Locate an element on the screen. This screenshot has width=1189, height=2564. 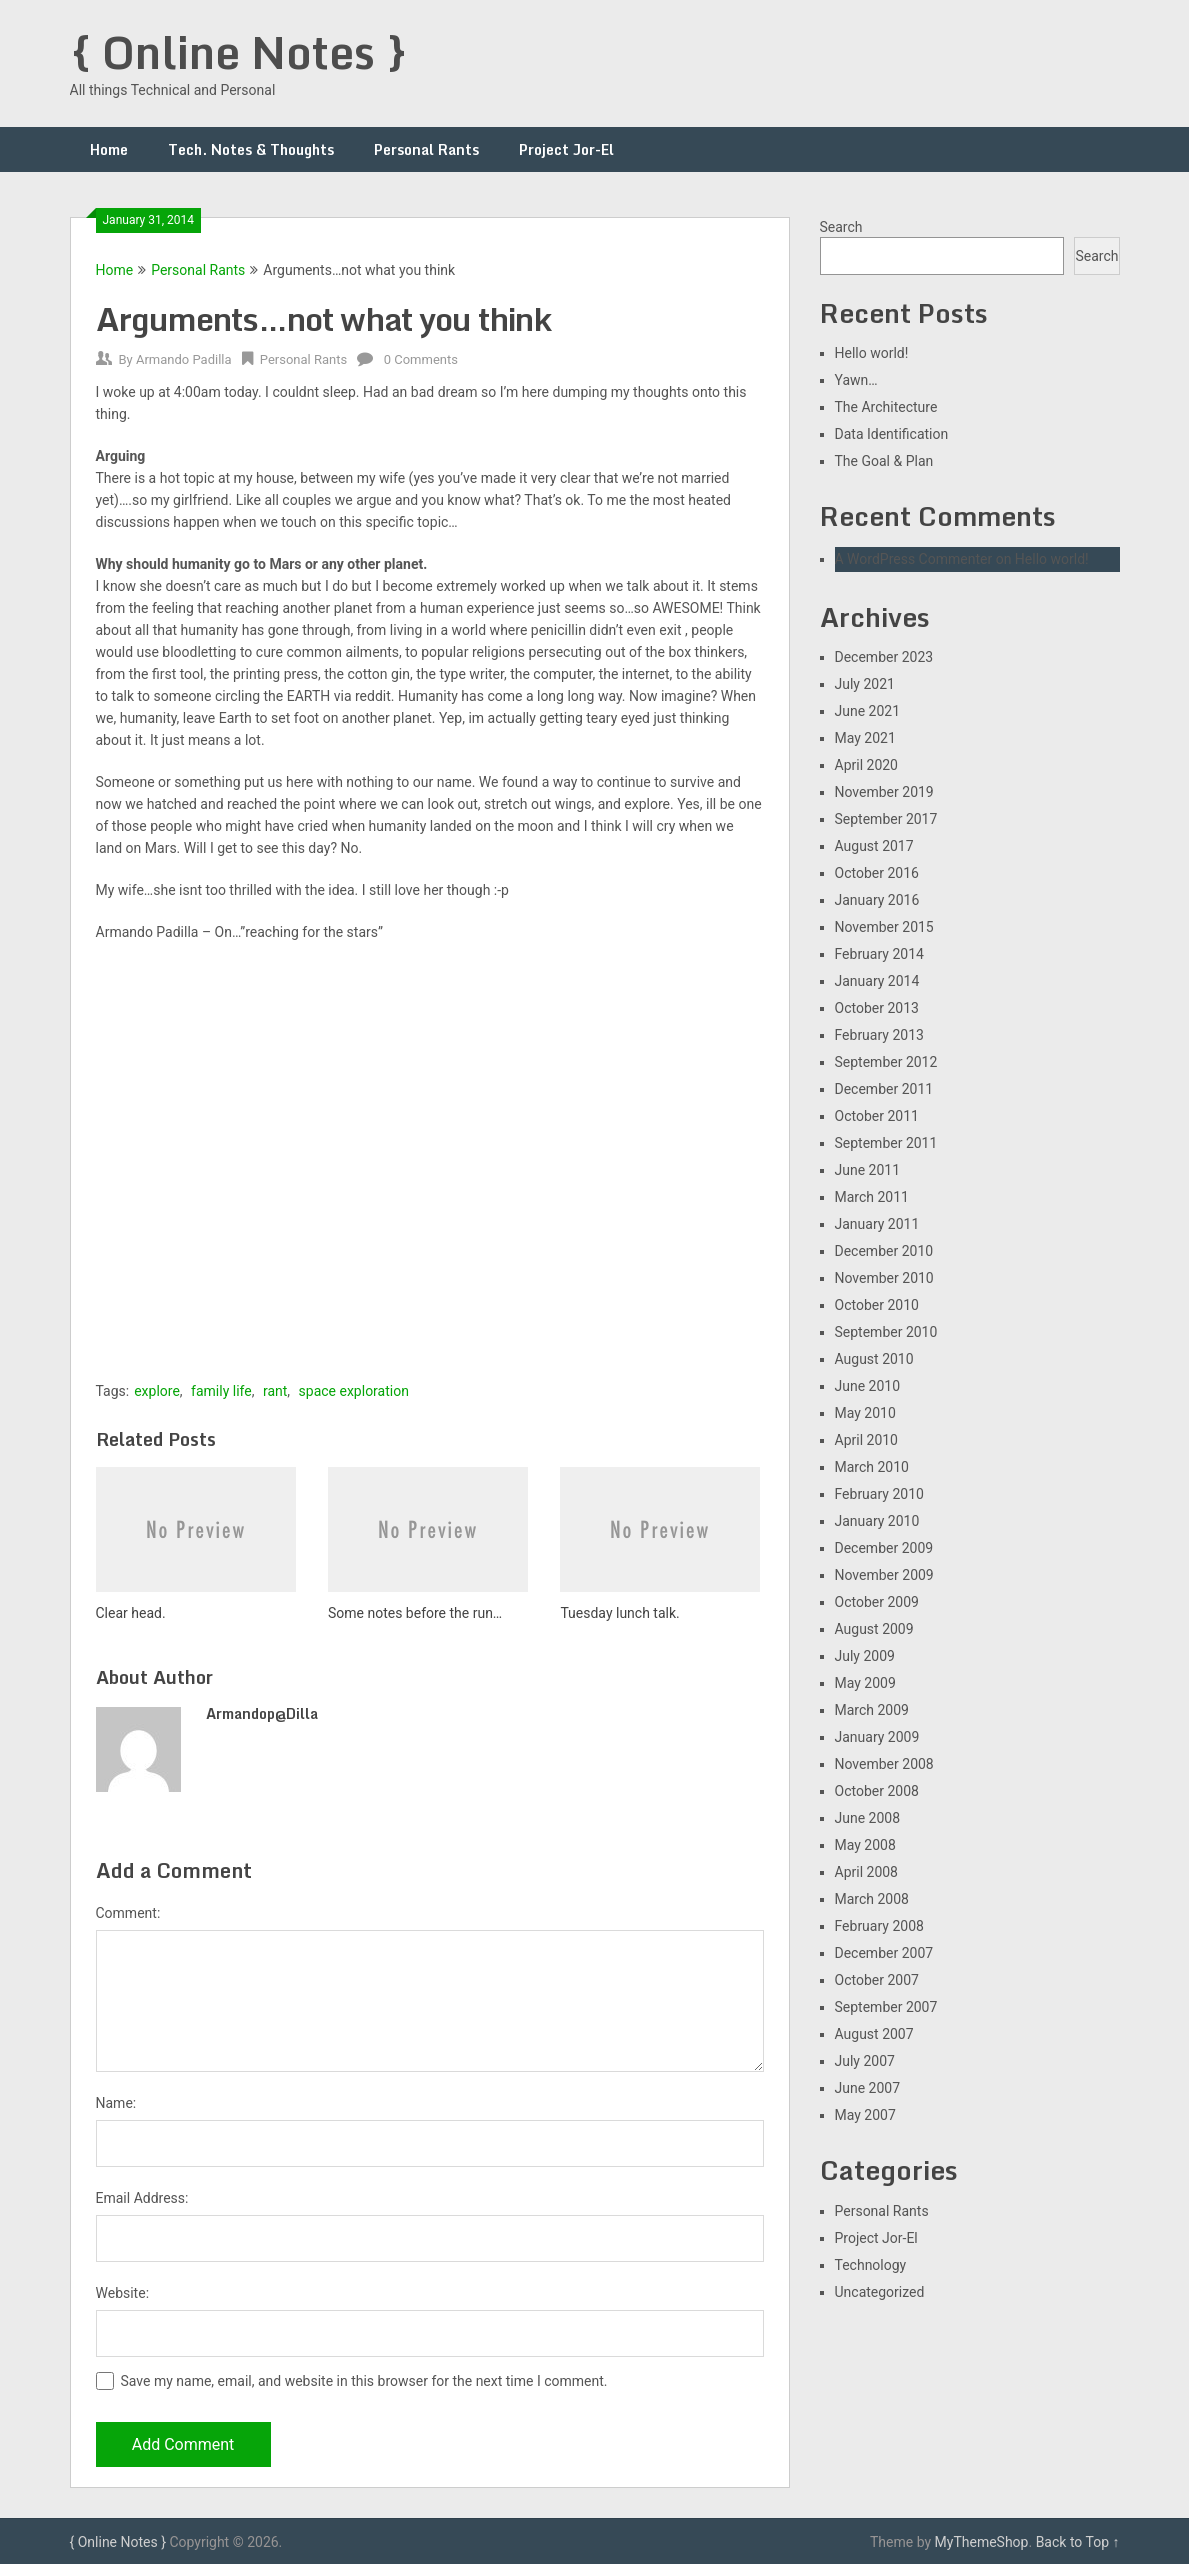
April 2010 is located at coordinates (867, 1440).